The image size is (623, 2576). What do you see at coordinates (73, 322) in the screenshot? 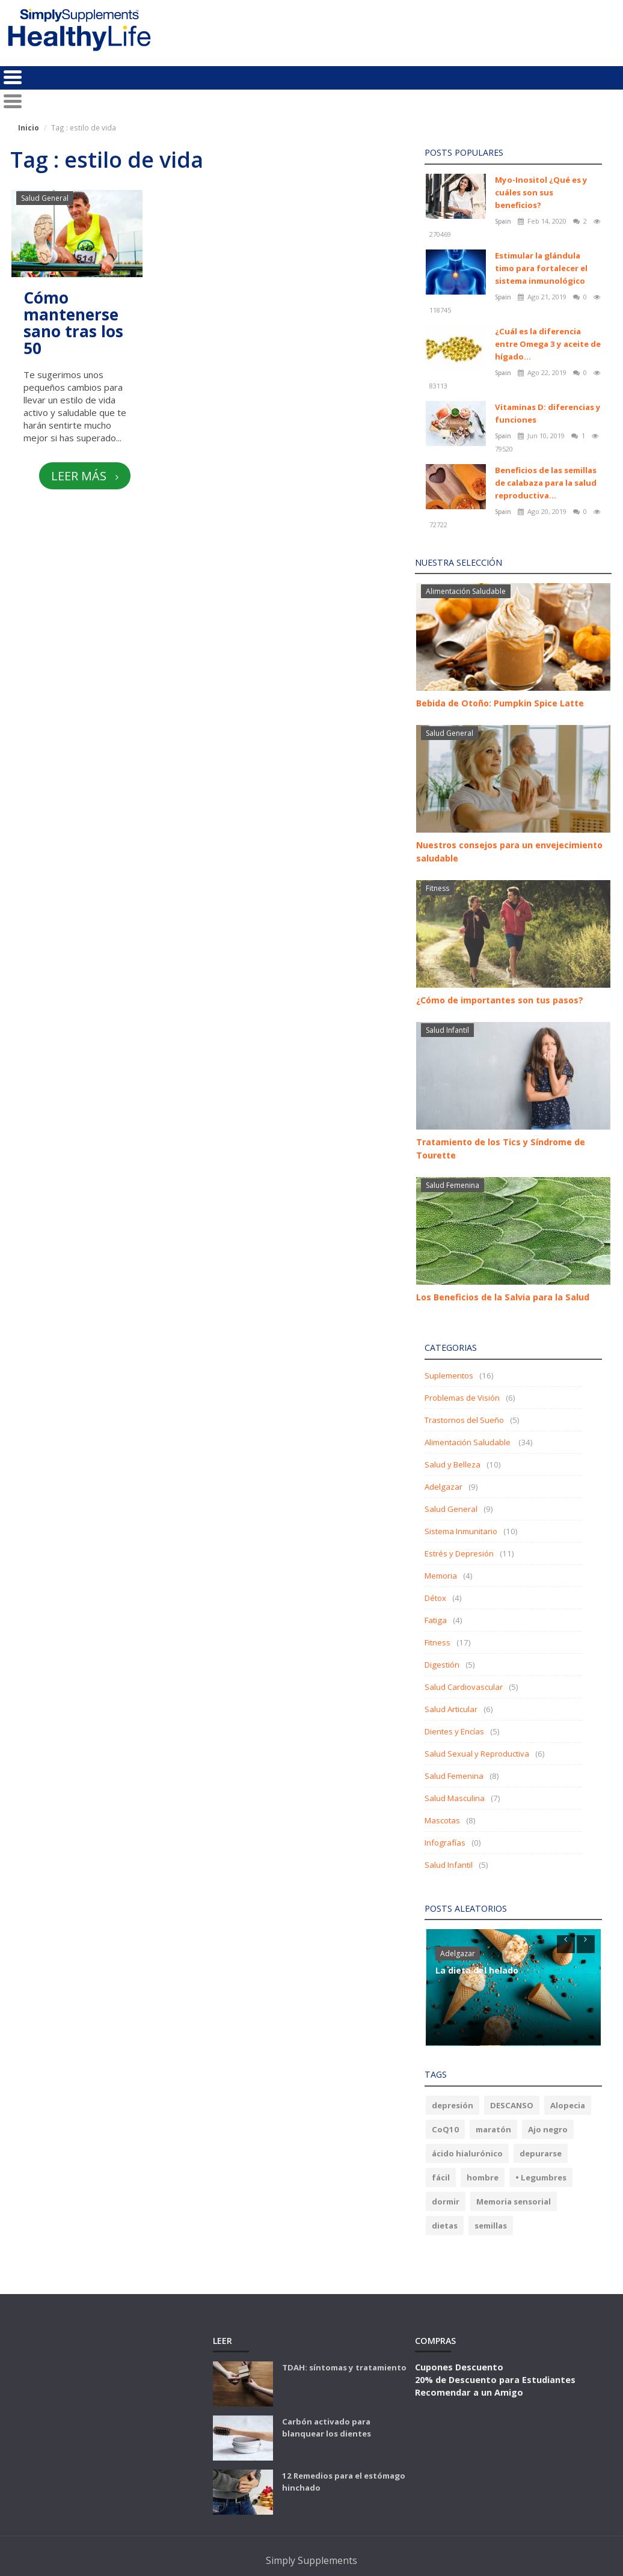
I see `Cómo mantenerse sano tras los 50` at bounding box center [73, 322].